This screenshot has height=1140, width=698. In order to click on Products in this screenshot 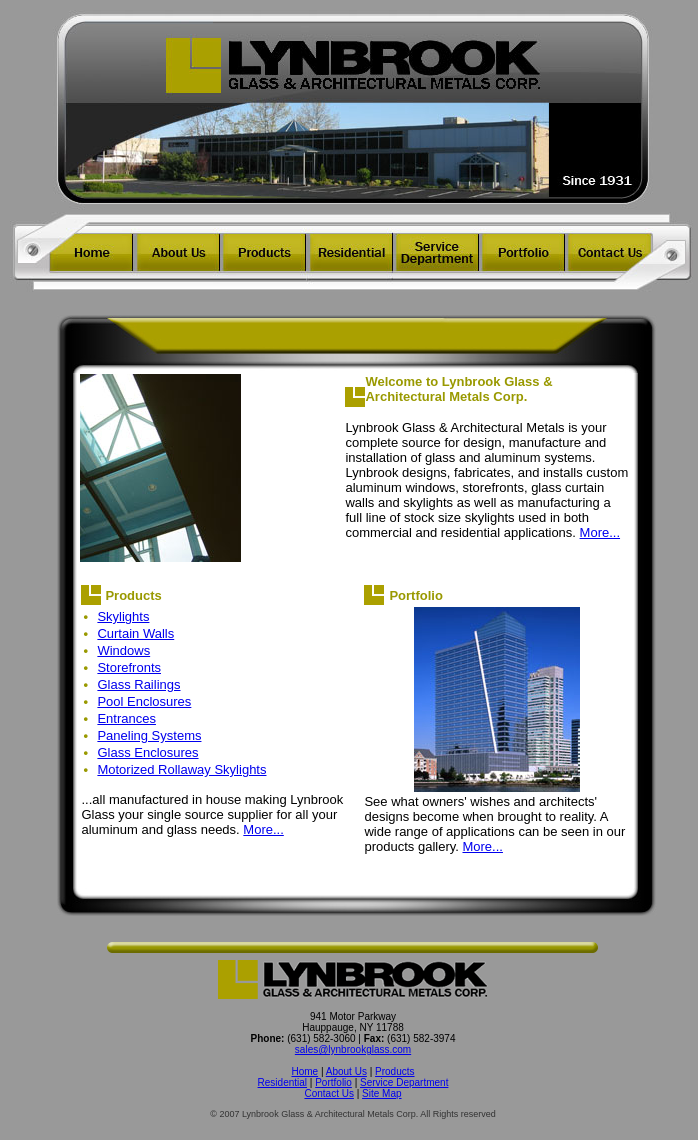, I will do `click(394, 1071)`.